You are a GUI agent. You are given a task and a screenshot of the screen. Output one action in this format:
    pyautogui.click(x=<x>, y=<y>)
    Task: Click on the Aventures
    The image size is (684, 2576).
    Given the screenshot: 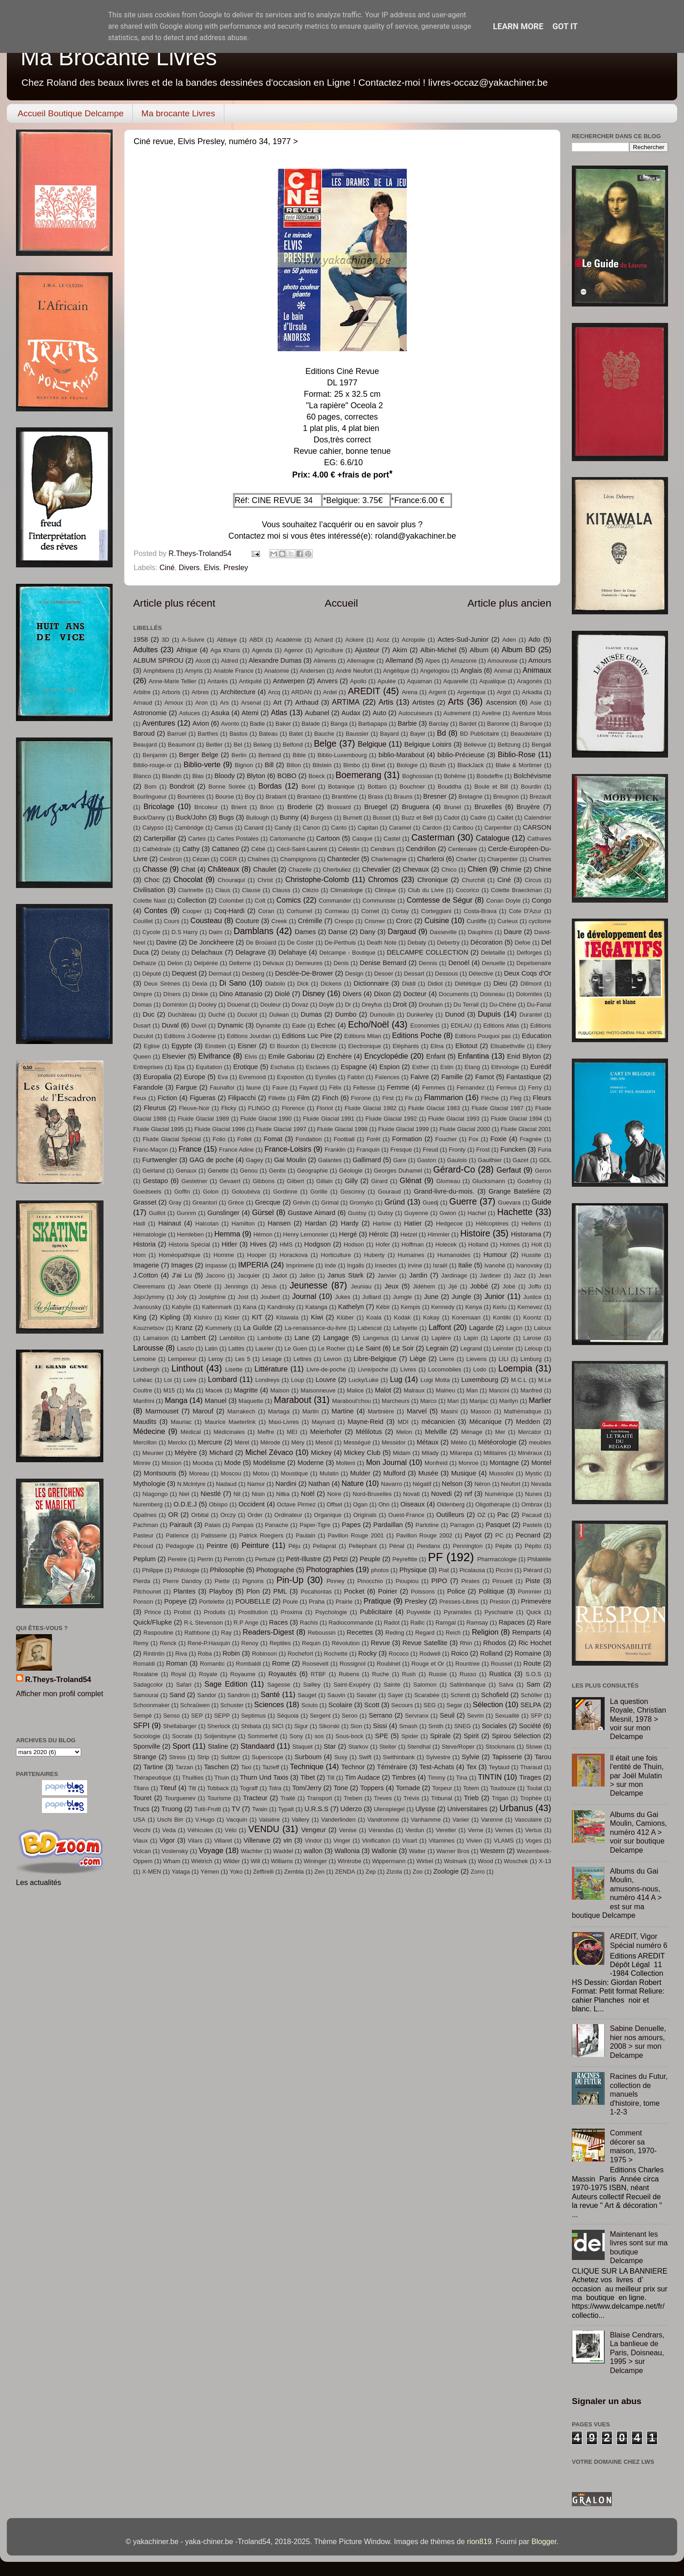 What is the action you would take?
    pyautogui.click(x=159, y=723)
    